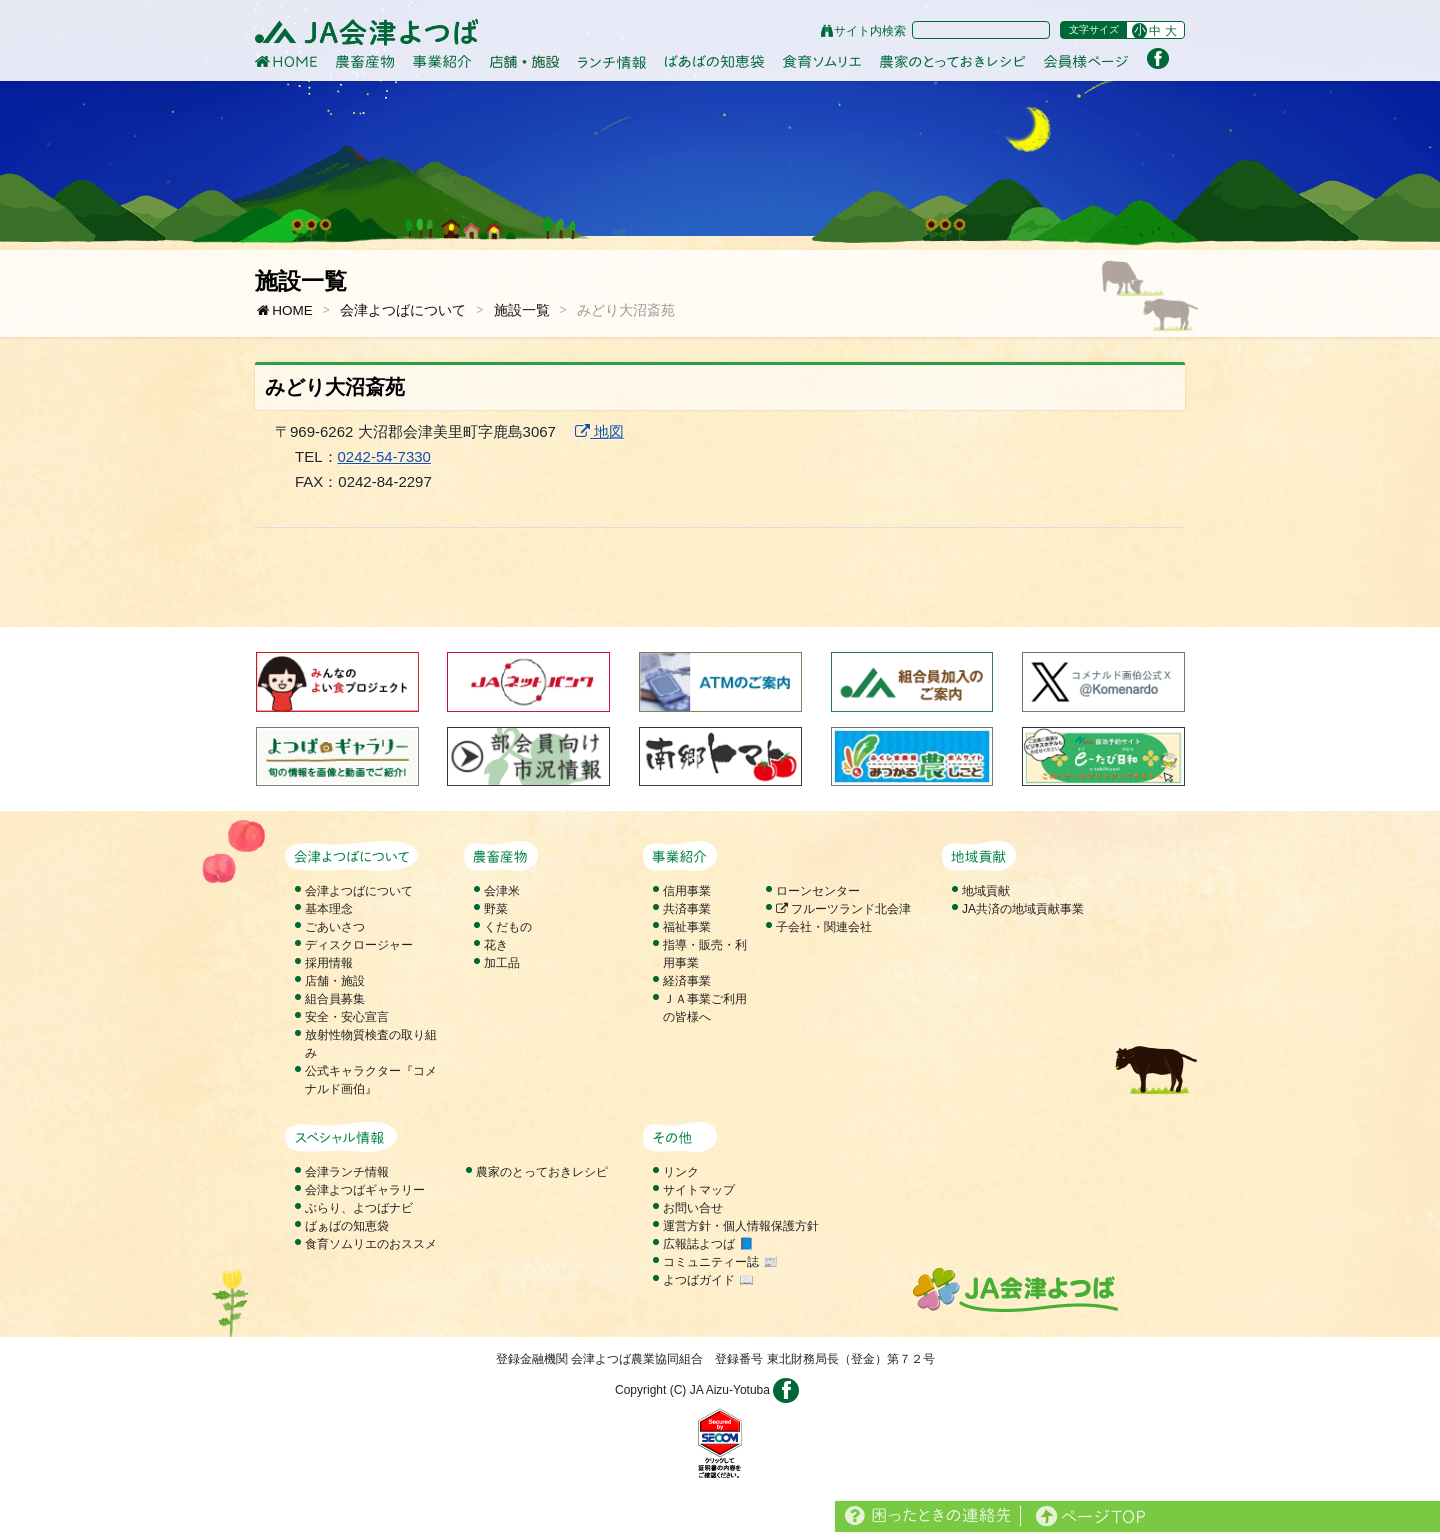 The image size is (1440, 1540). I want to click on ばぁばの知恵袋, so click(347, 1226).